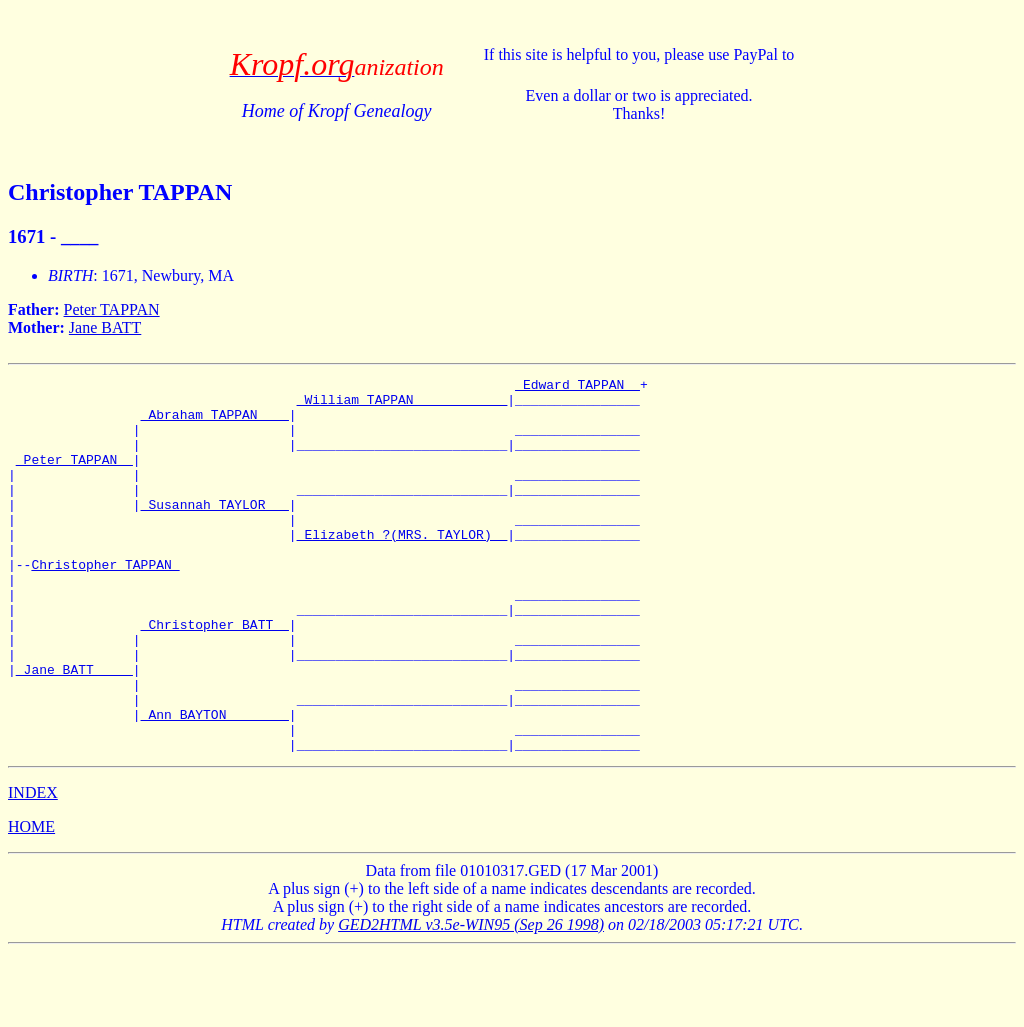 The height and width of the screenshot is (1027, 1024). Describe the element at coordinates (105, 327) in the screenshot. I see `Jane BATT` at that location.